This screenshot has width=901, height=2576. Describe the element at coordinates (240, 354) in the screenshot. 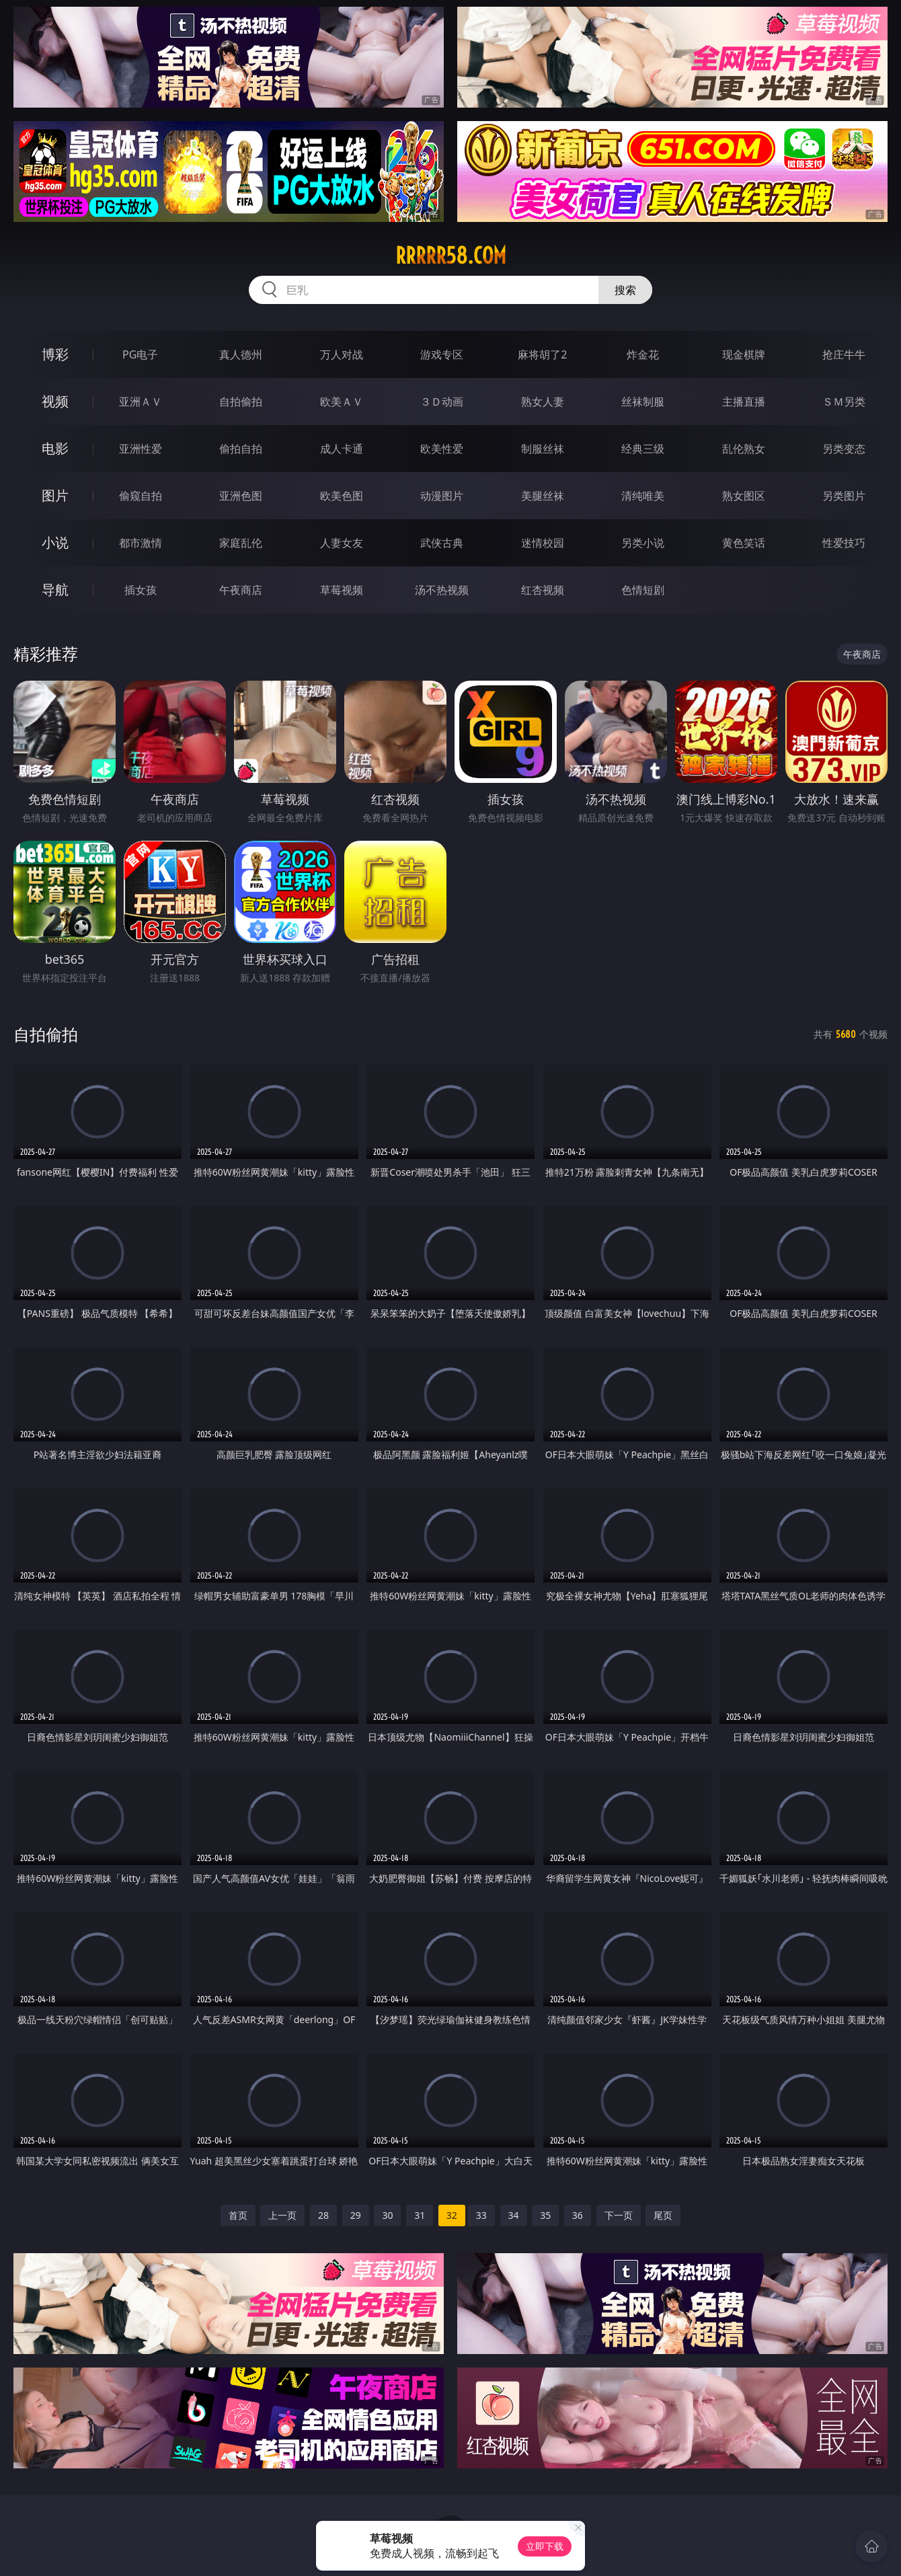

I see `真人德州` at that location.